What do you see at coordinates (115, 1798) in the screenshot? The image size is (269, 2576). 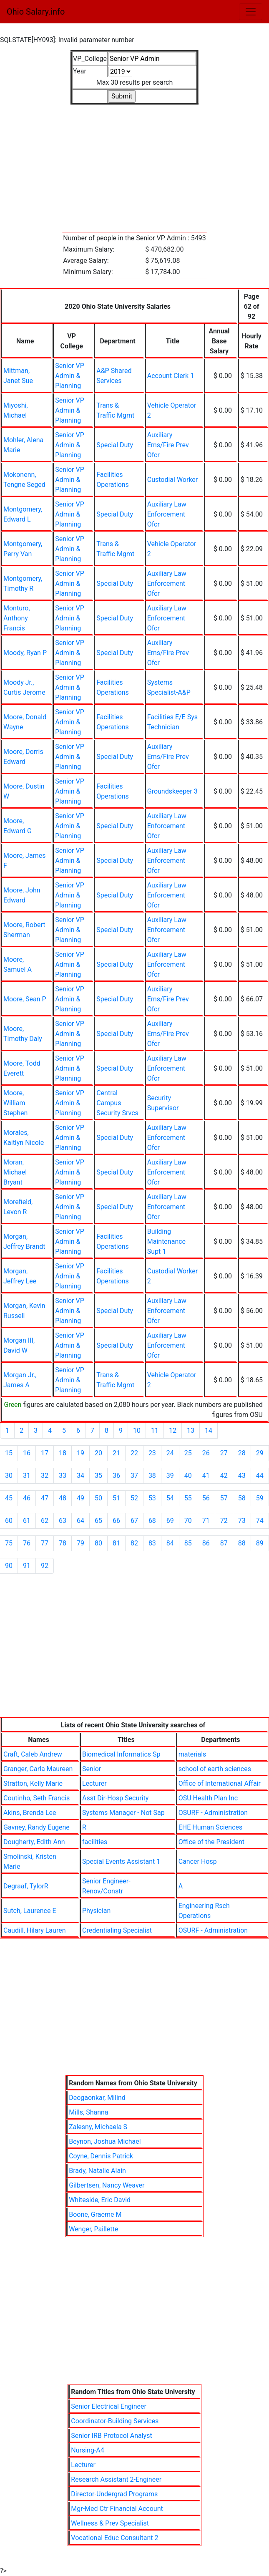 I see `Asst Dir-Hosp Security` at bounding box center [115, 1798].